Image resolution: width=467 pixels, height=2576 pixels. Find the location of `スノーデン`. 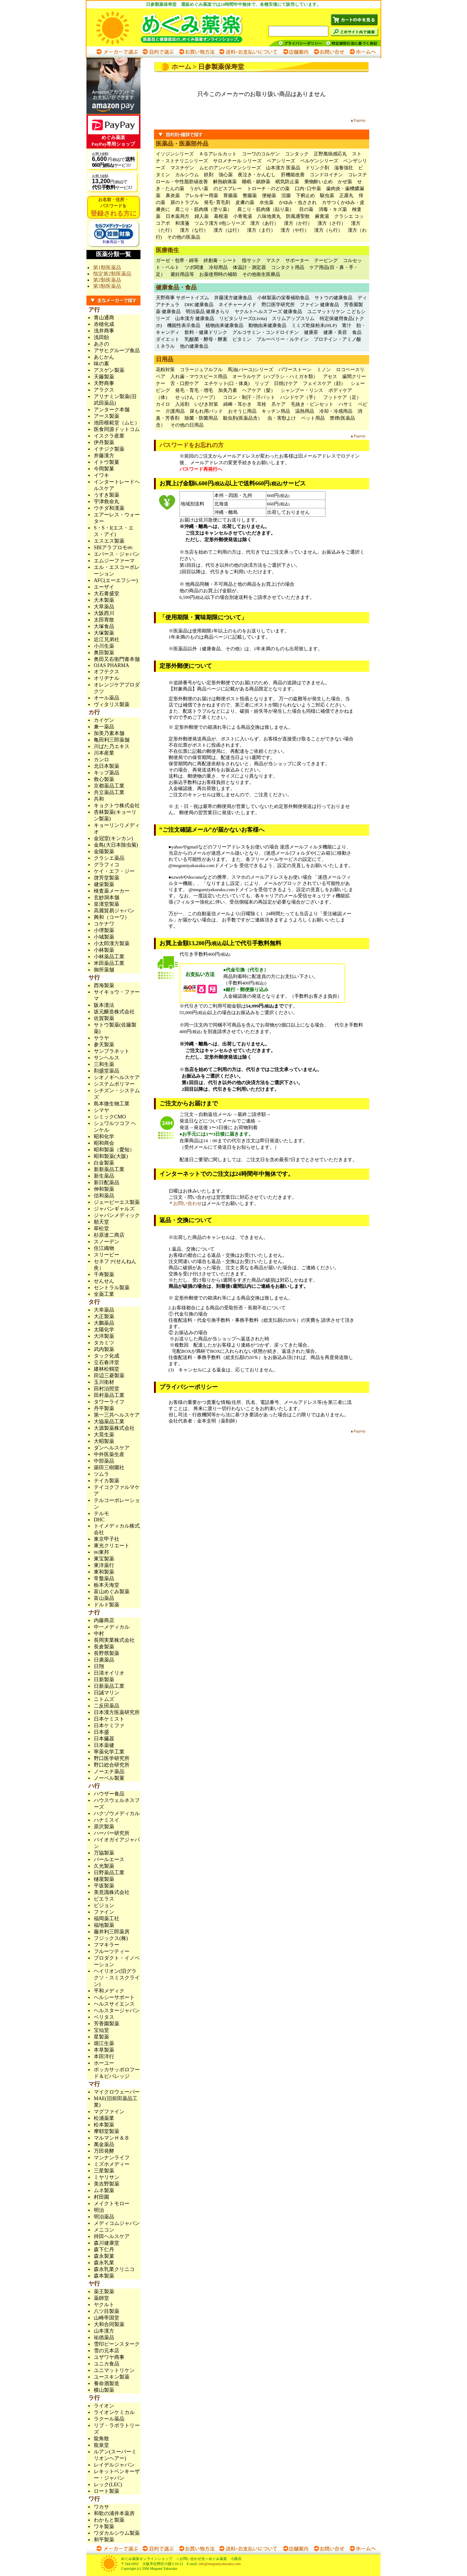

スノーデン is located at coordinates (106, 1241).